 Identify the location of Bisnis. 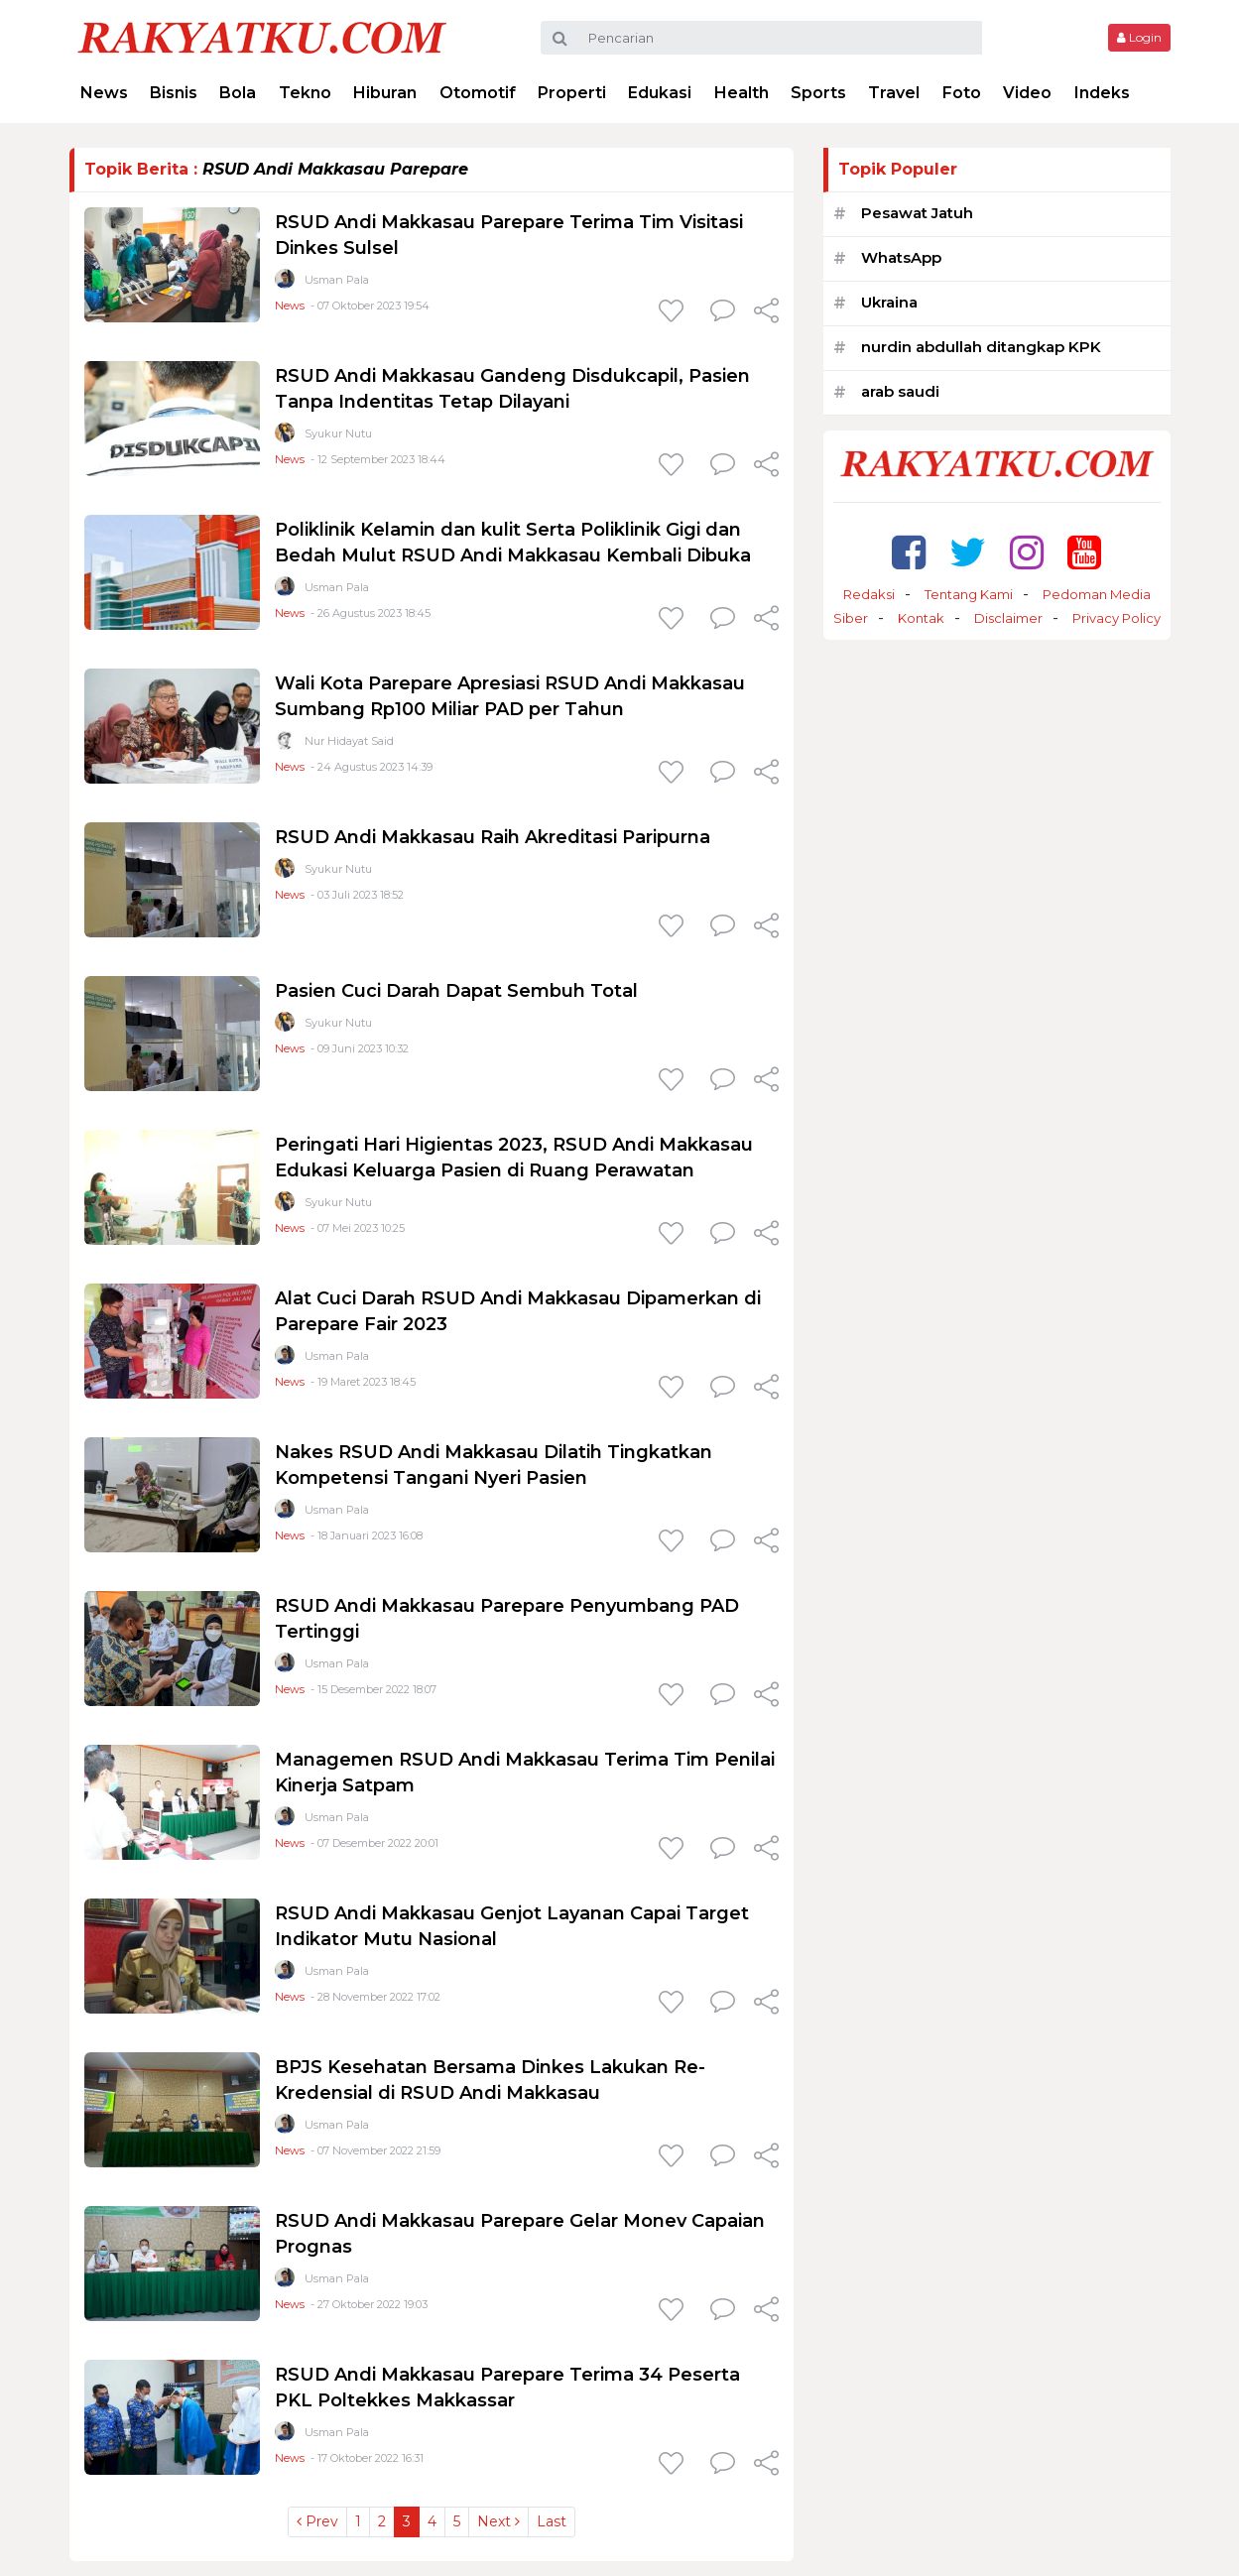
(173, 92).